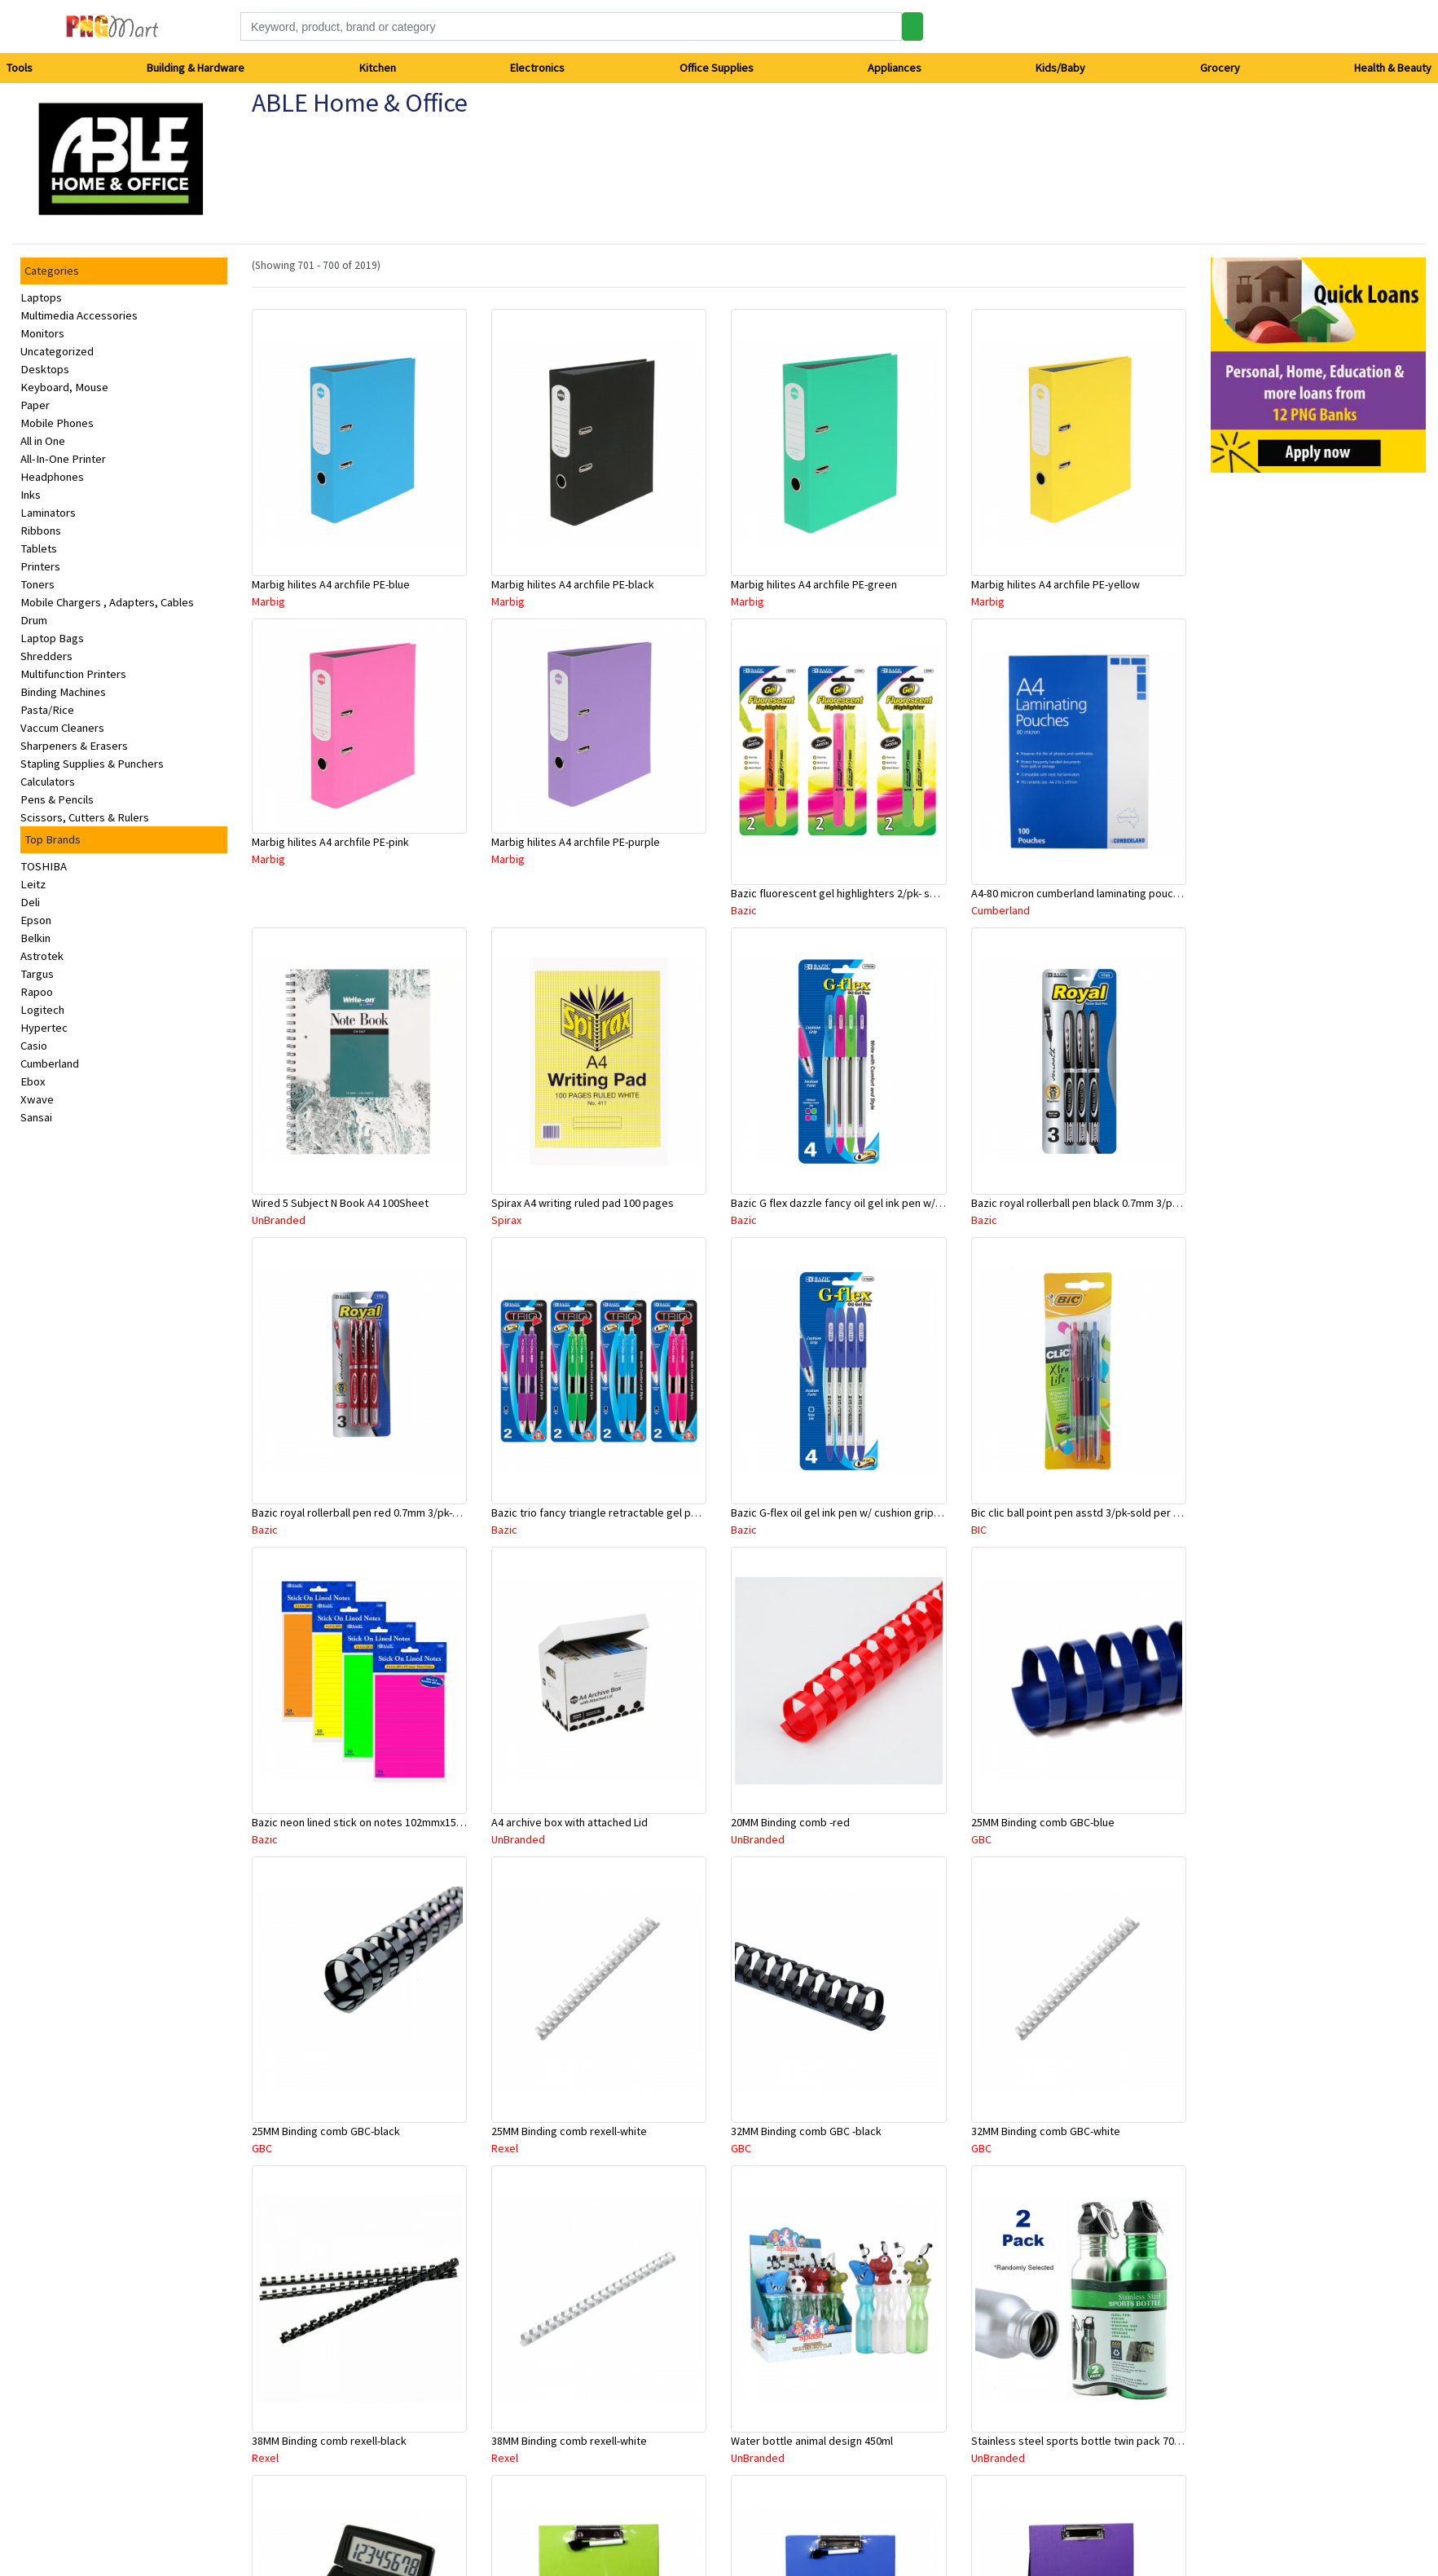  Describe the element at coordinates (36, 991) in the screenshot. I see `Rapoo` at that location.